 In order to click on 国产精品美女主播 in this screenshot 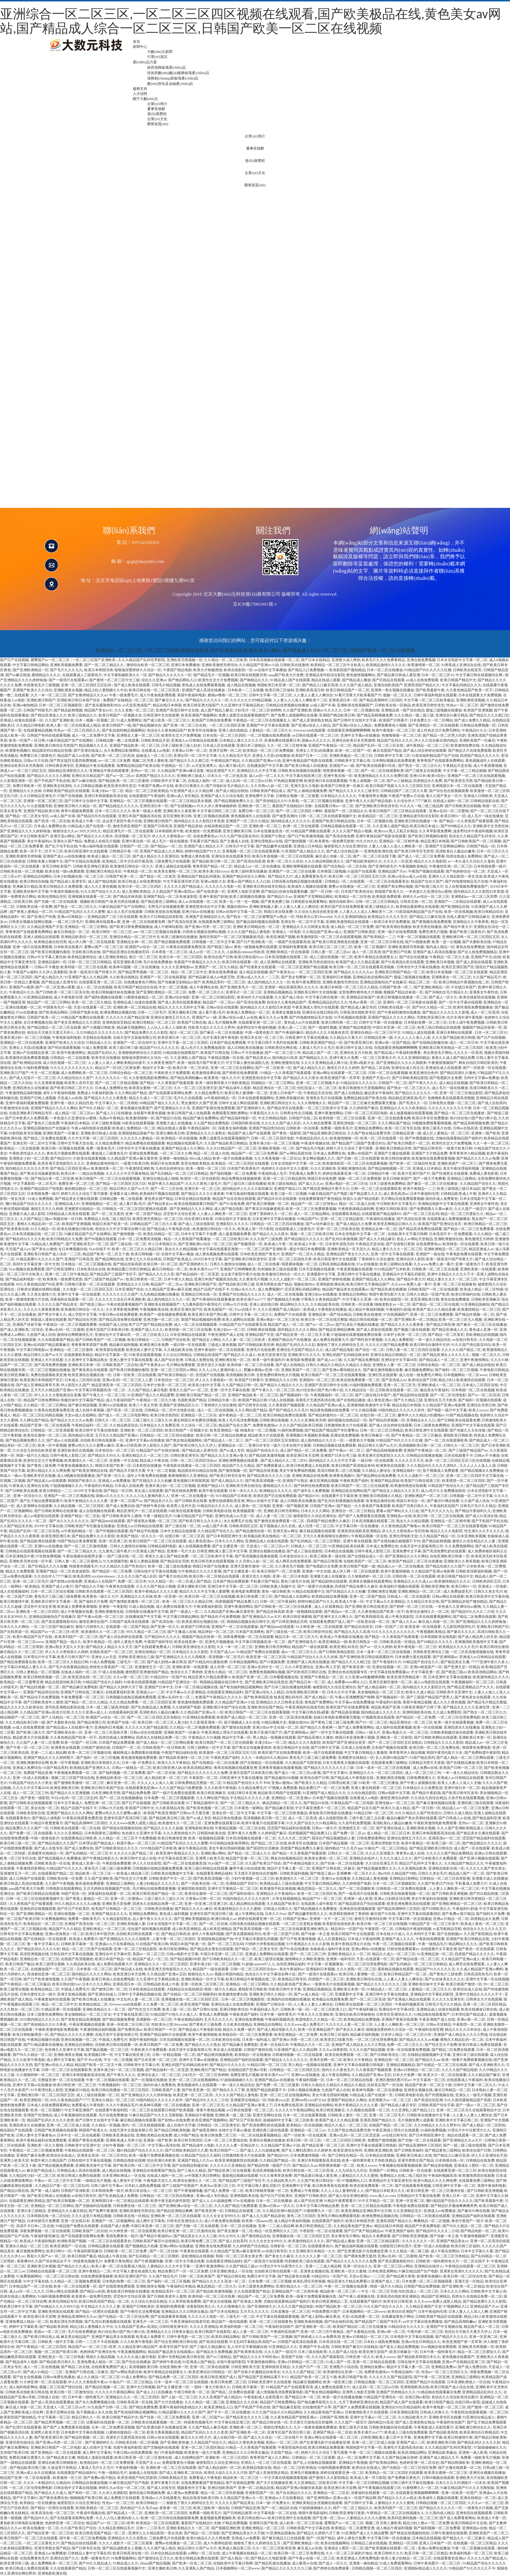, I will do `click(455, 1662)`.